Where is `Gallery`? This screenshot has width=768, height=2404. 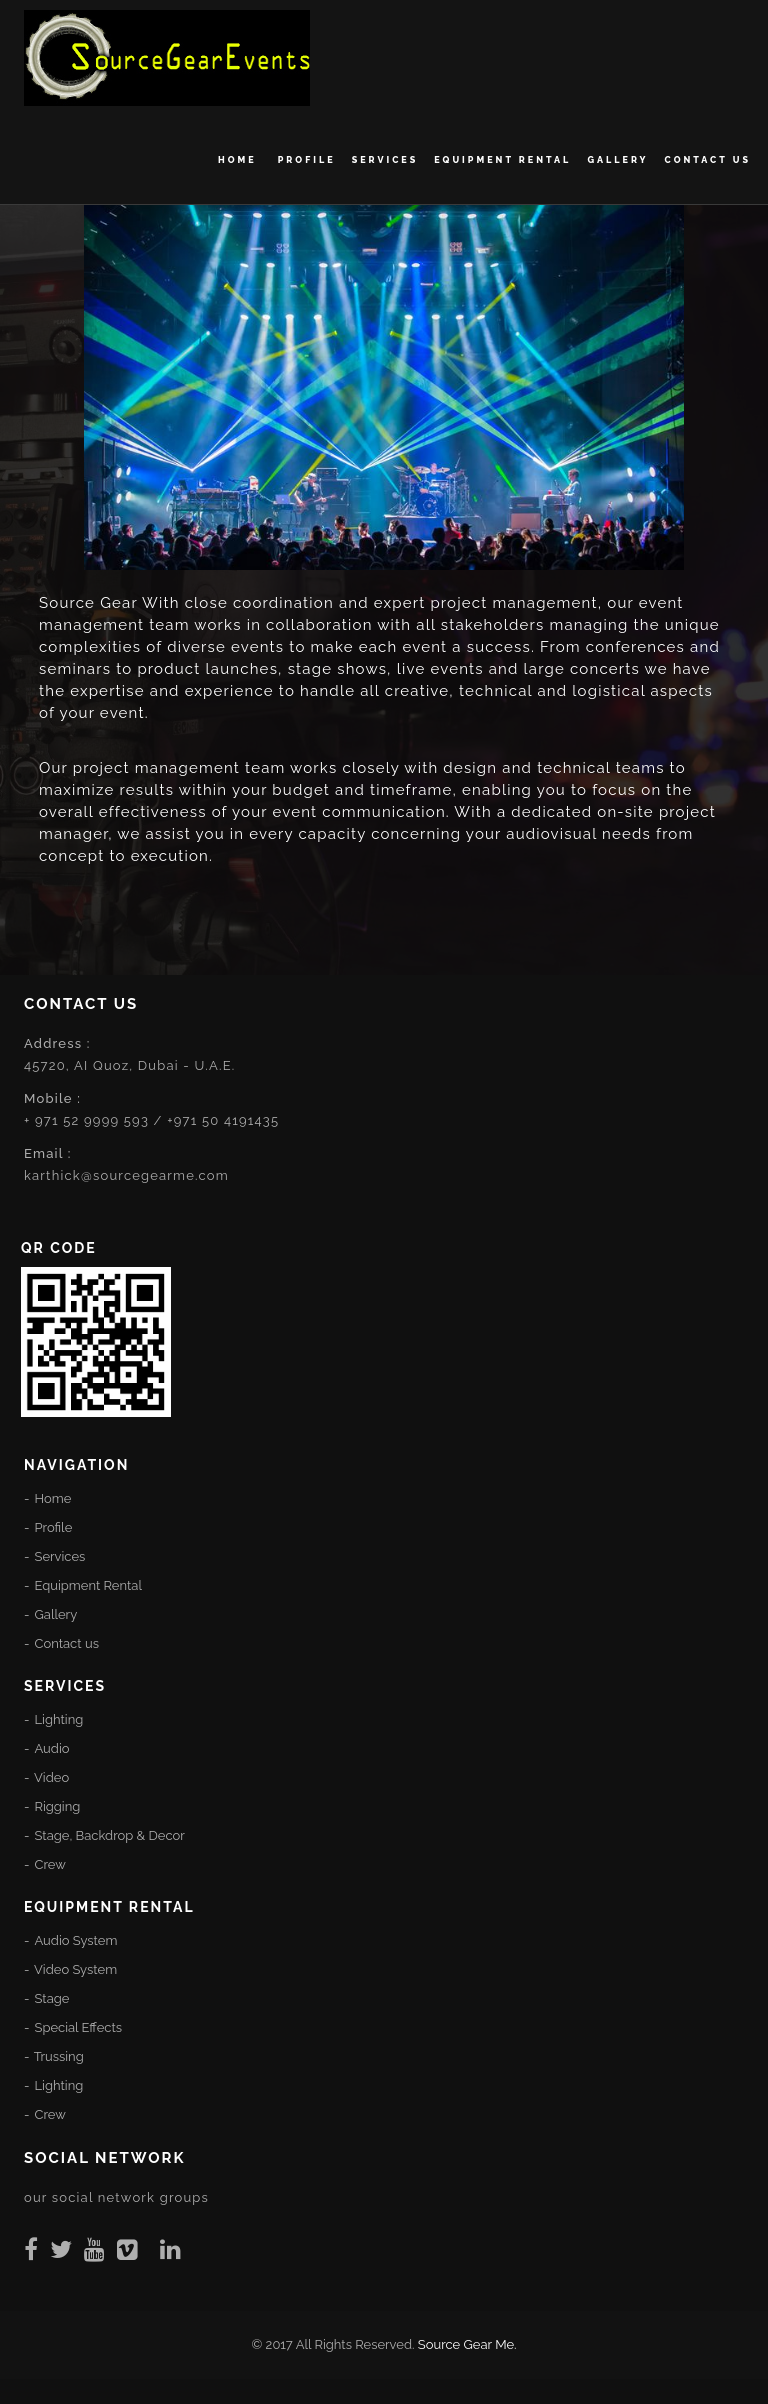
Gallery is located at coordinates (617, 160).